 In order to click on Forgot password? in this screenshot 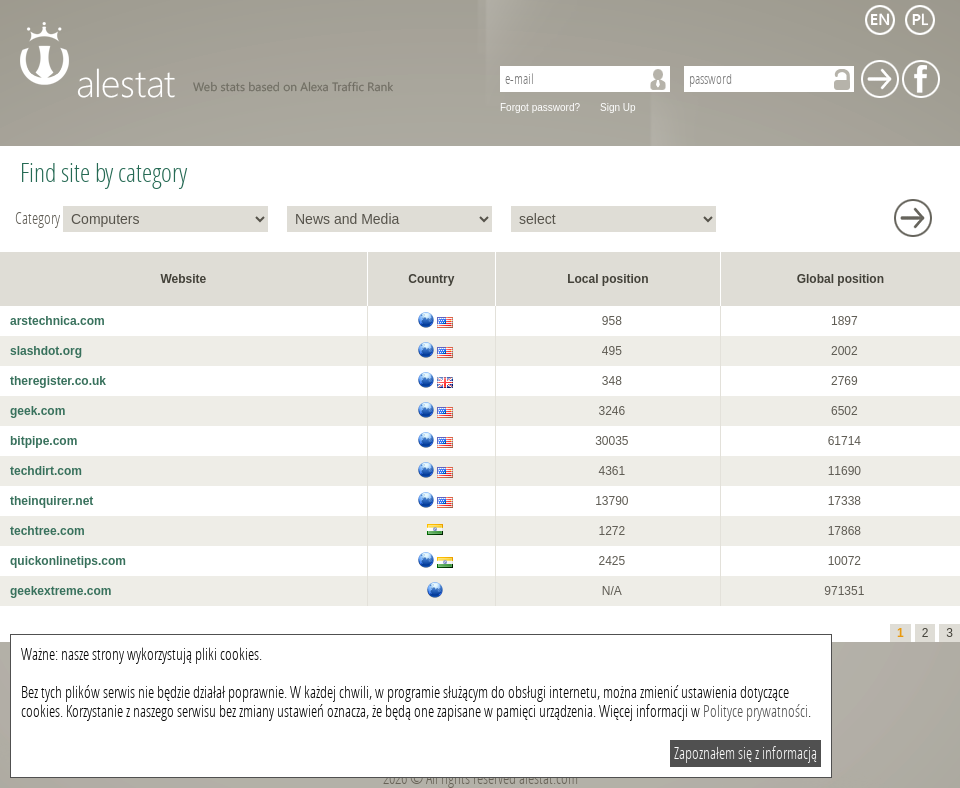, I will do `click(540, 107)`.